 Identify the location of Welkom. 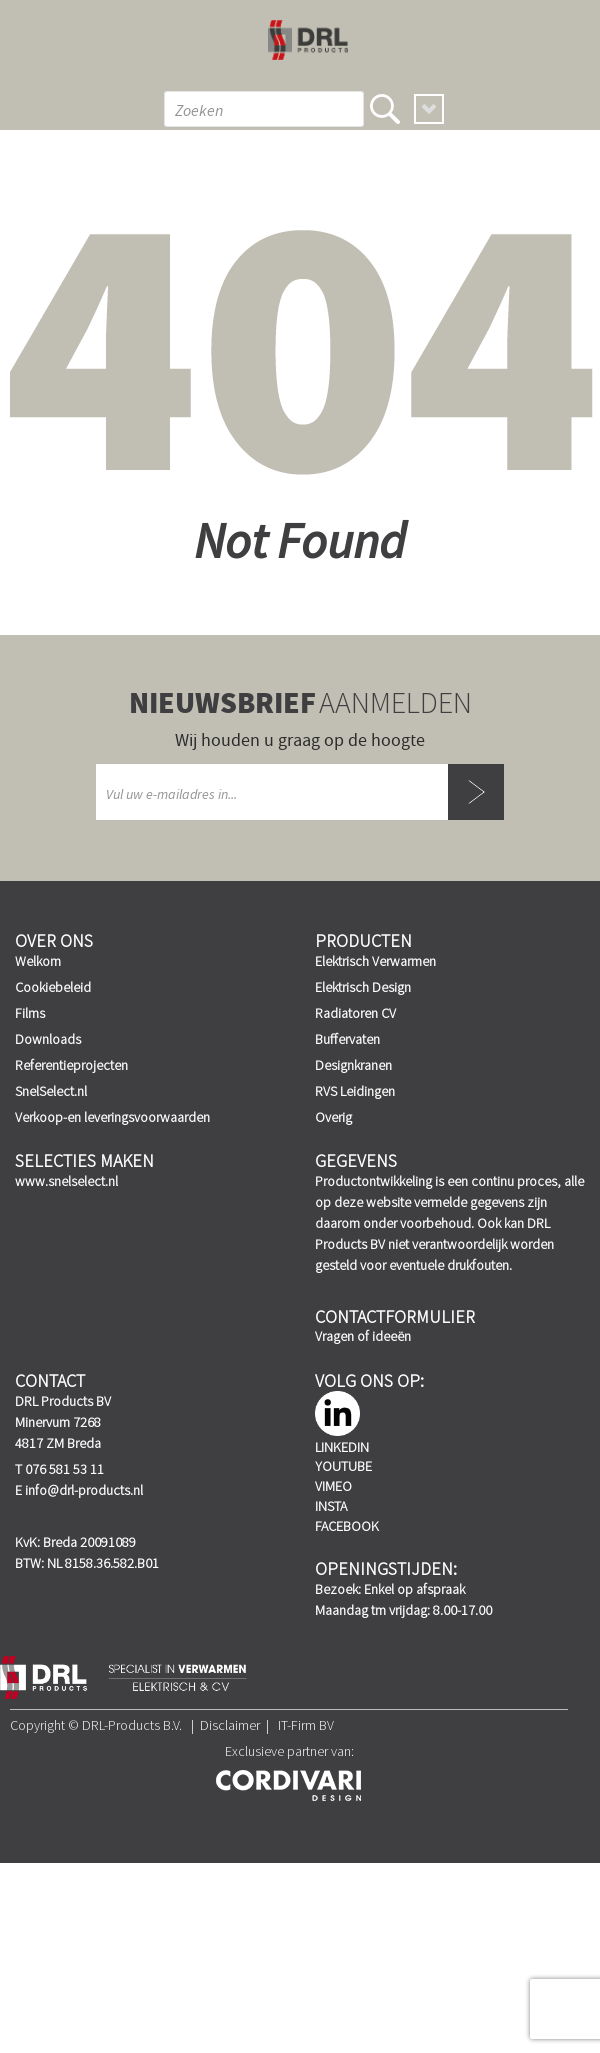
(38, 961).